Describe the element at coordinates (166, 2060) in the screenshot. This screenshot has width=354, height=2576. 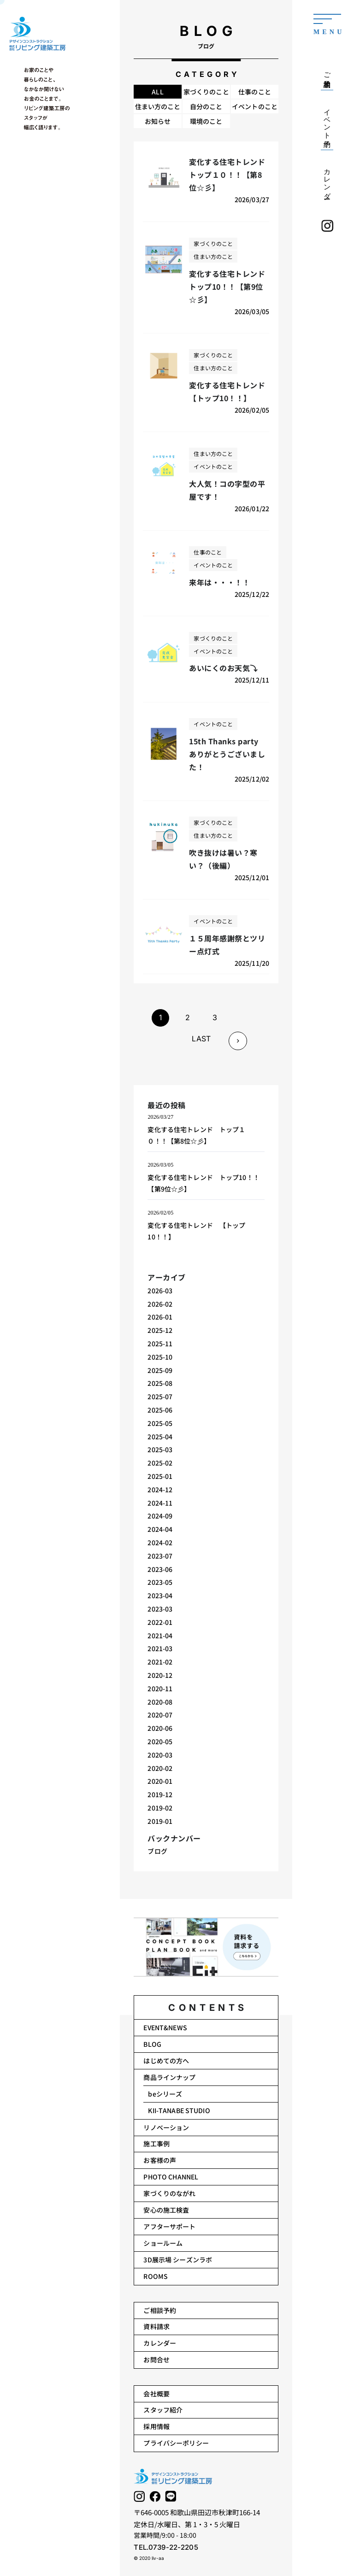
I see `はじめての方へ` at that location.